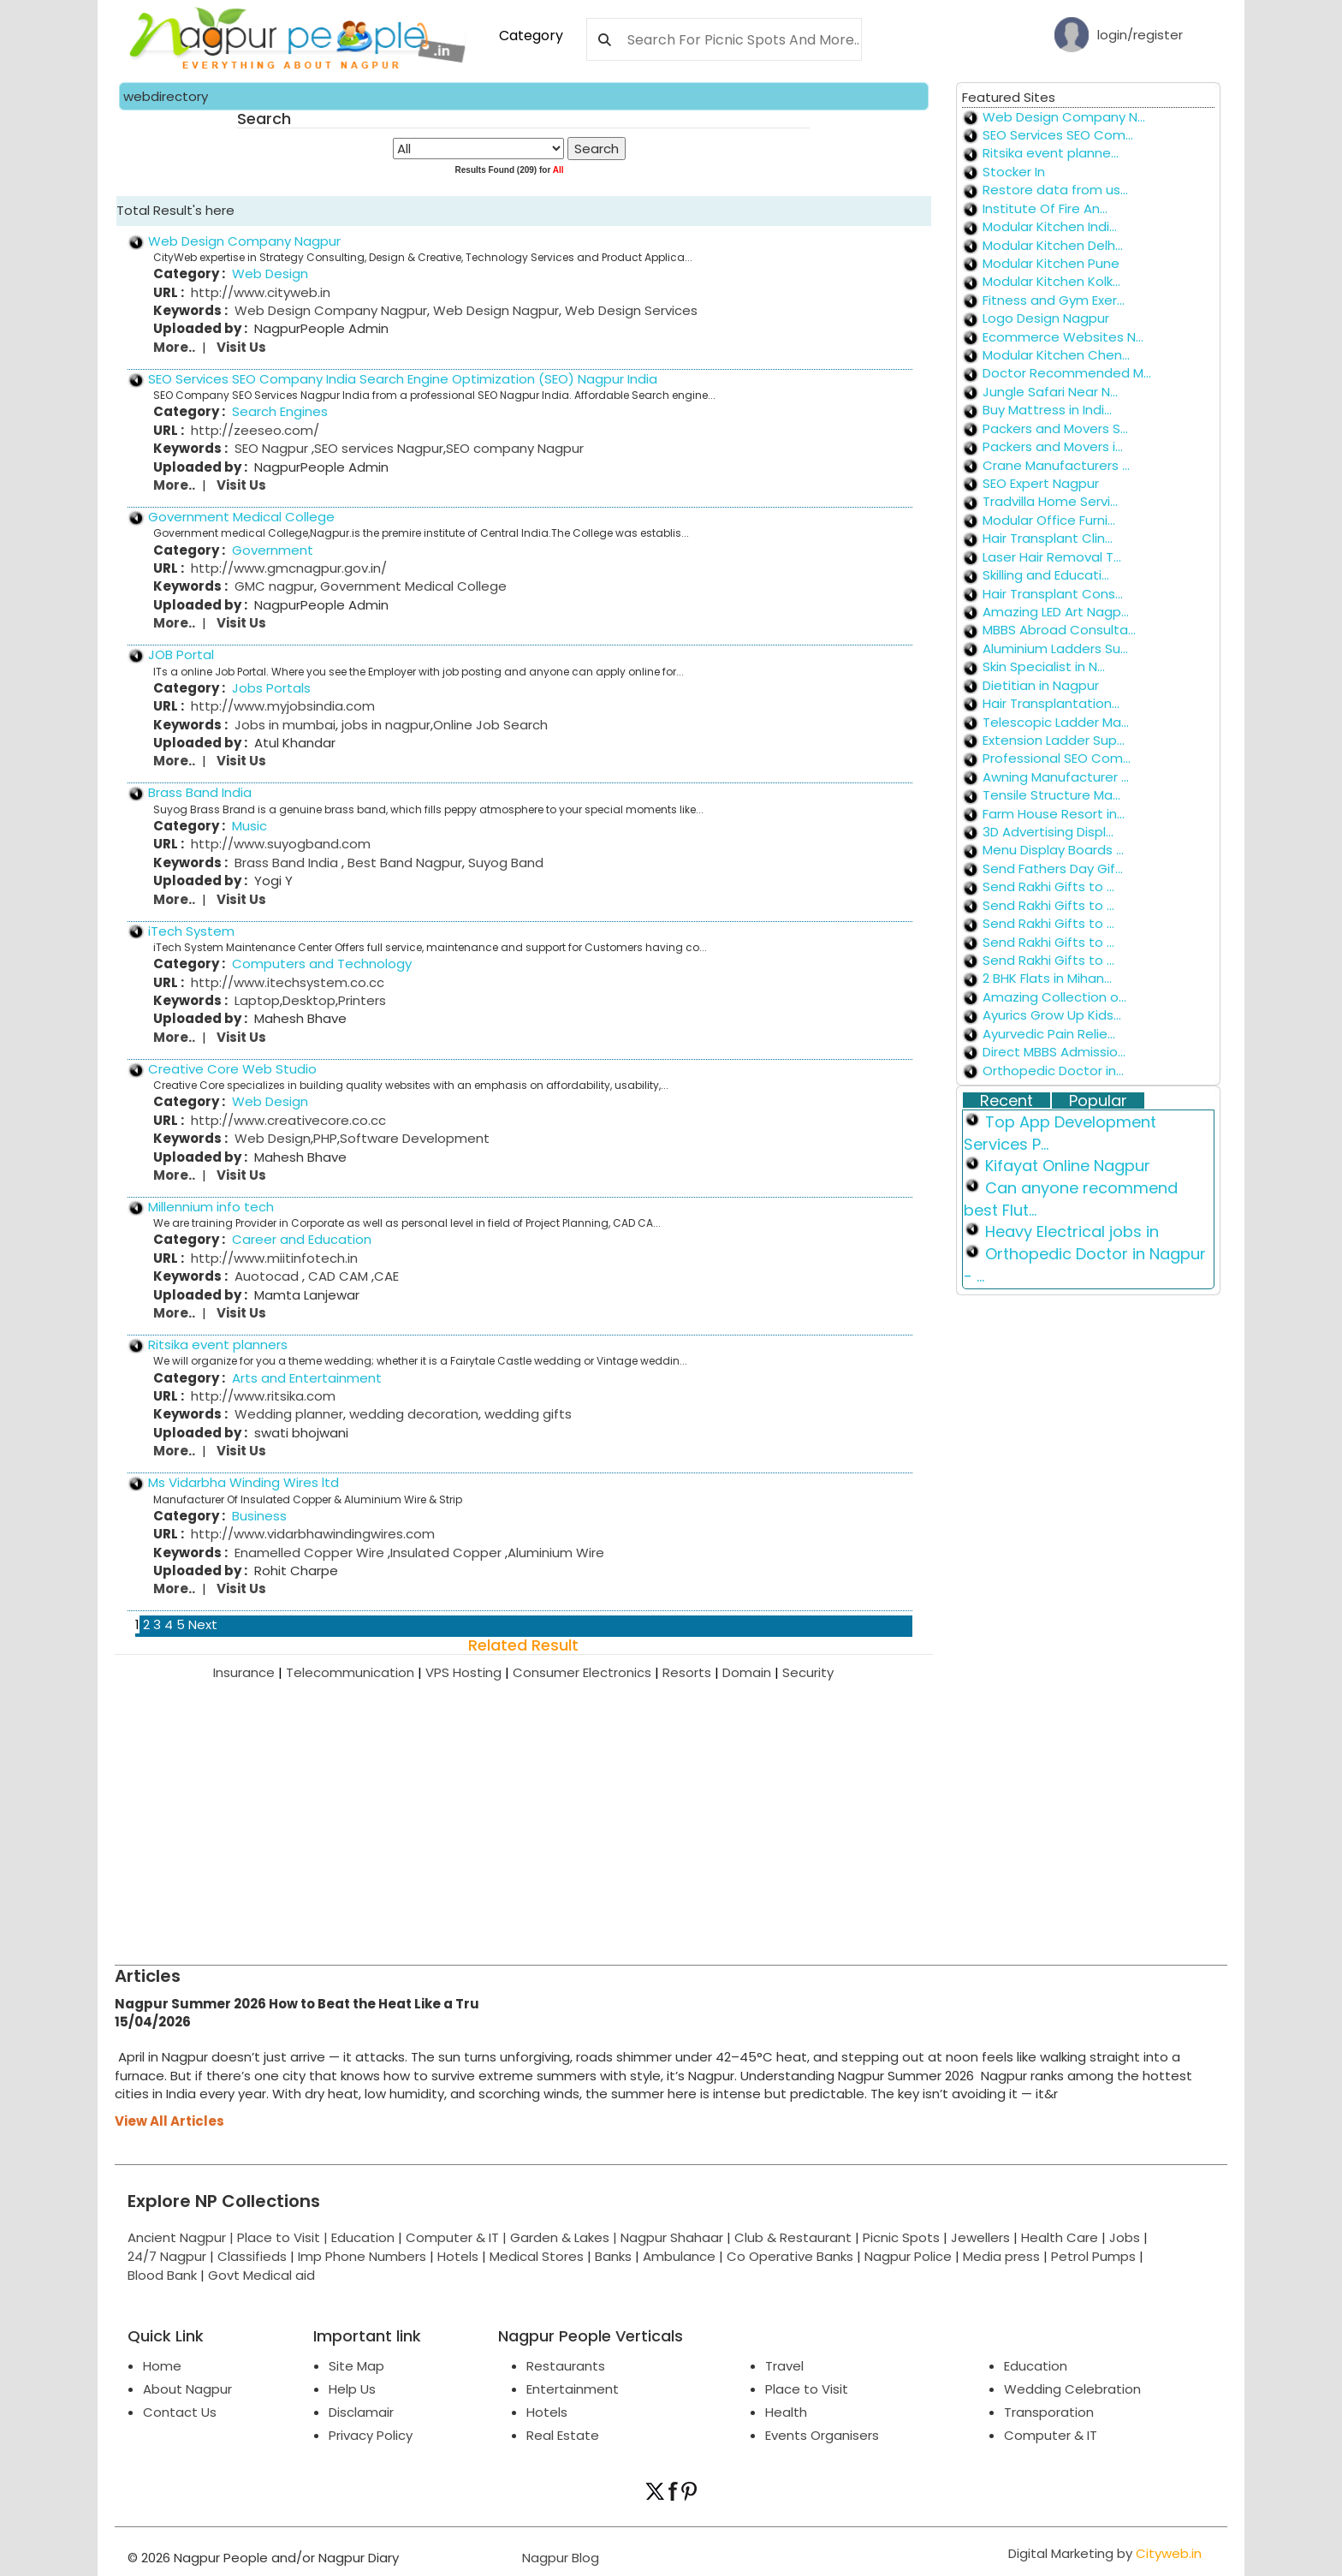 This screenshot has width=1342, height=2576. Describe the element at coordinates (162, 2275) in the screenshot. I see `Blood Bank` at that location.